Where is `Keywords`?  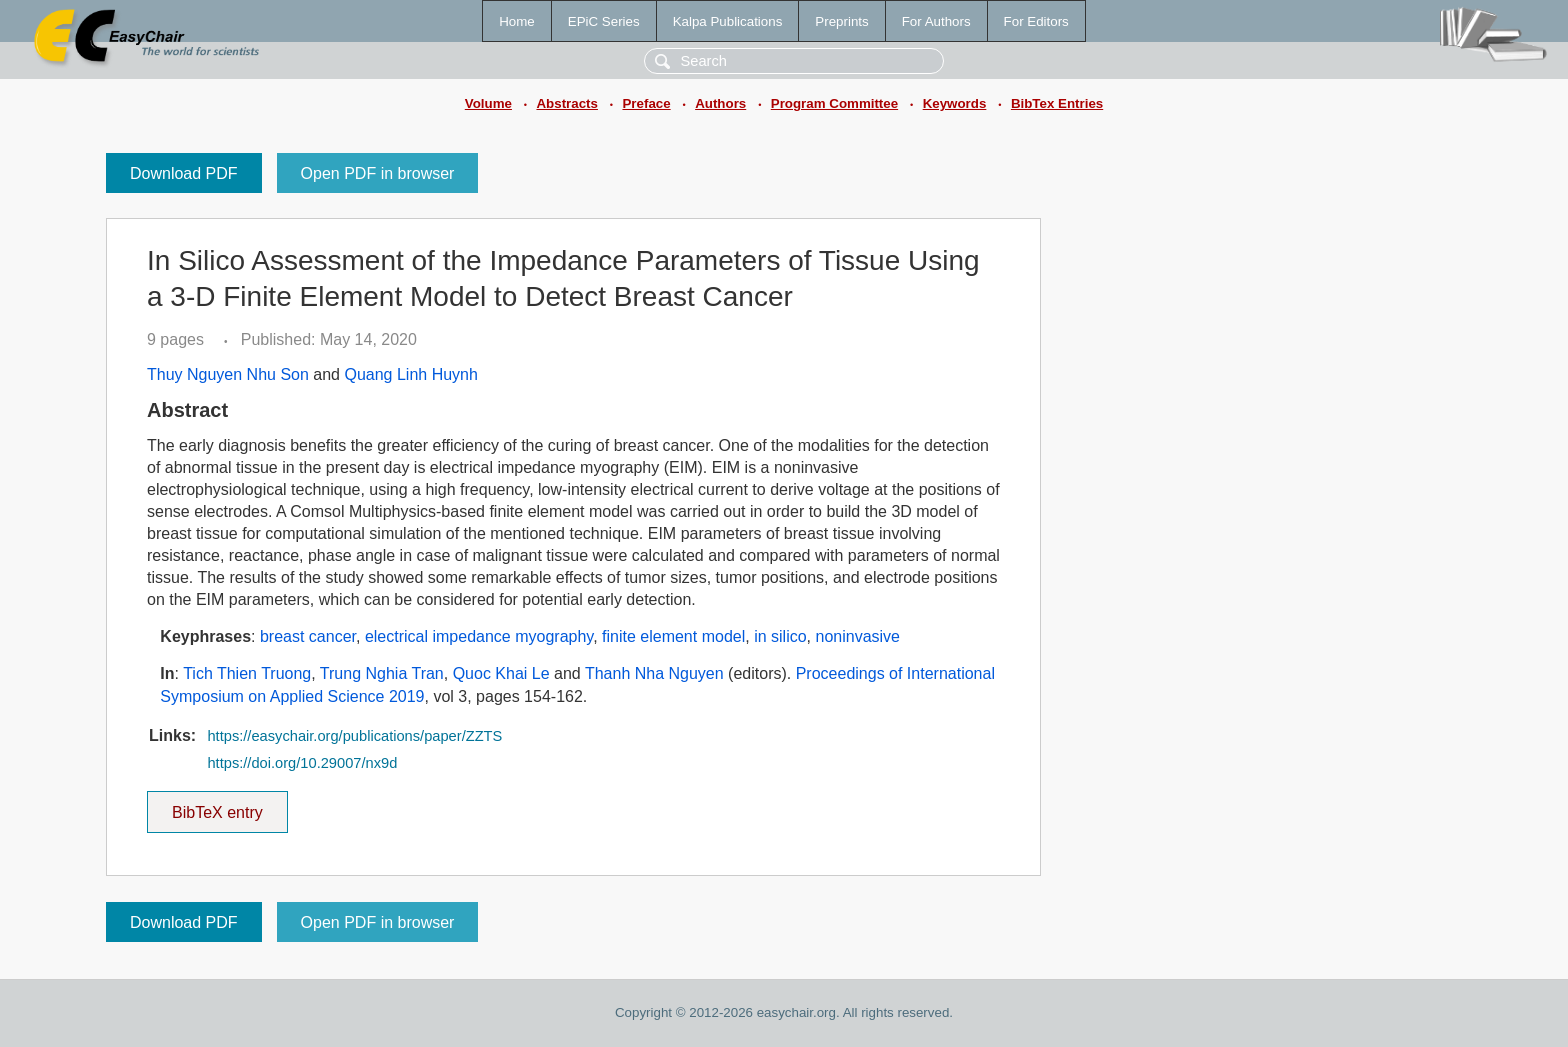
Keywords is located at coordinates (955, 103).